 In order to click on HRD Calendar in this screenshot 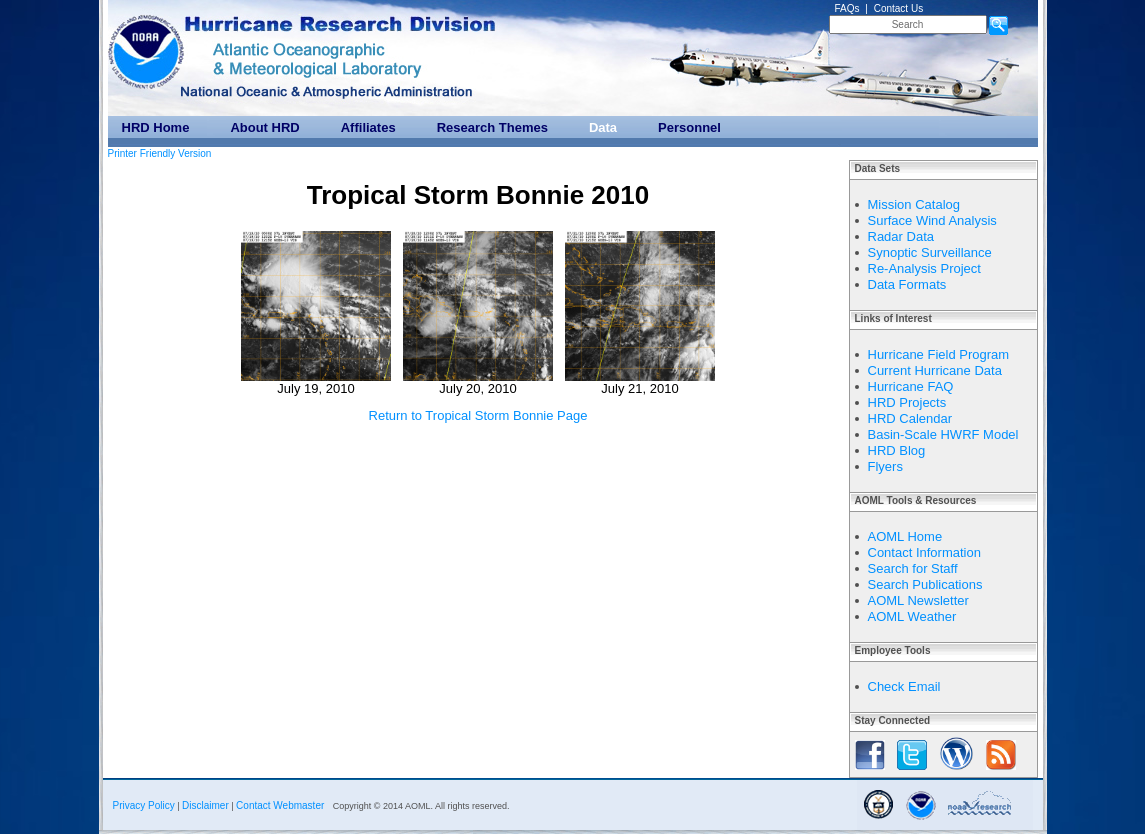, I will do `click(910, 418)`.